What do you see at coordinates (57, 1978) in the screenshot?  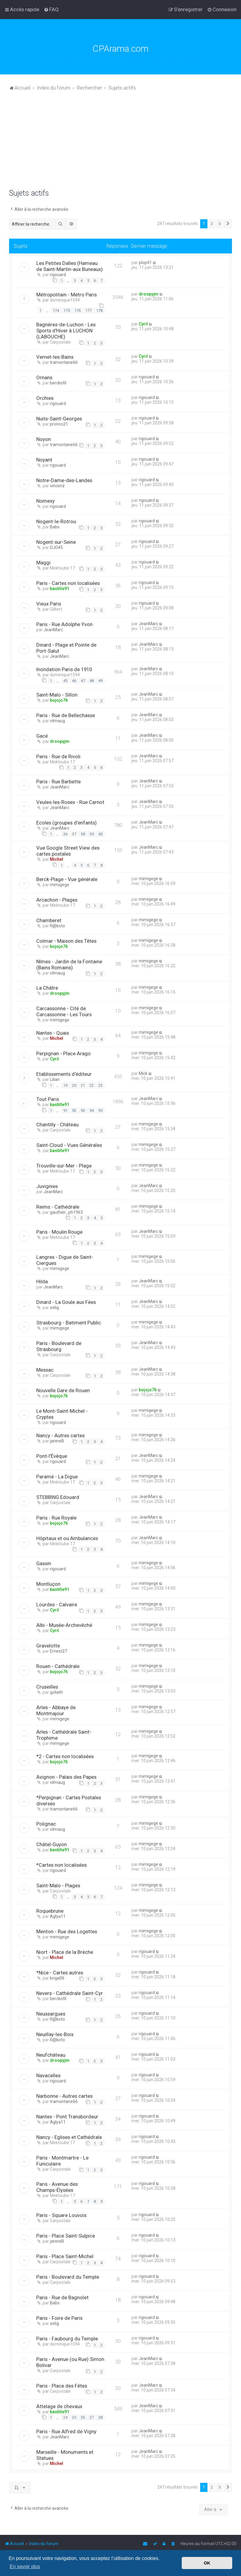 I see `briga06` at bounding box center [57, 1978].